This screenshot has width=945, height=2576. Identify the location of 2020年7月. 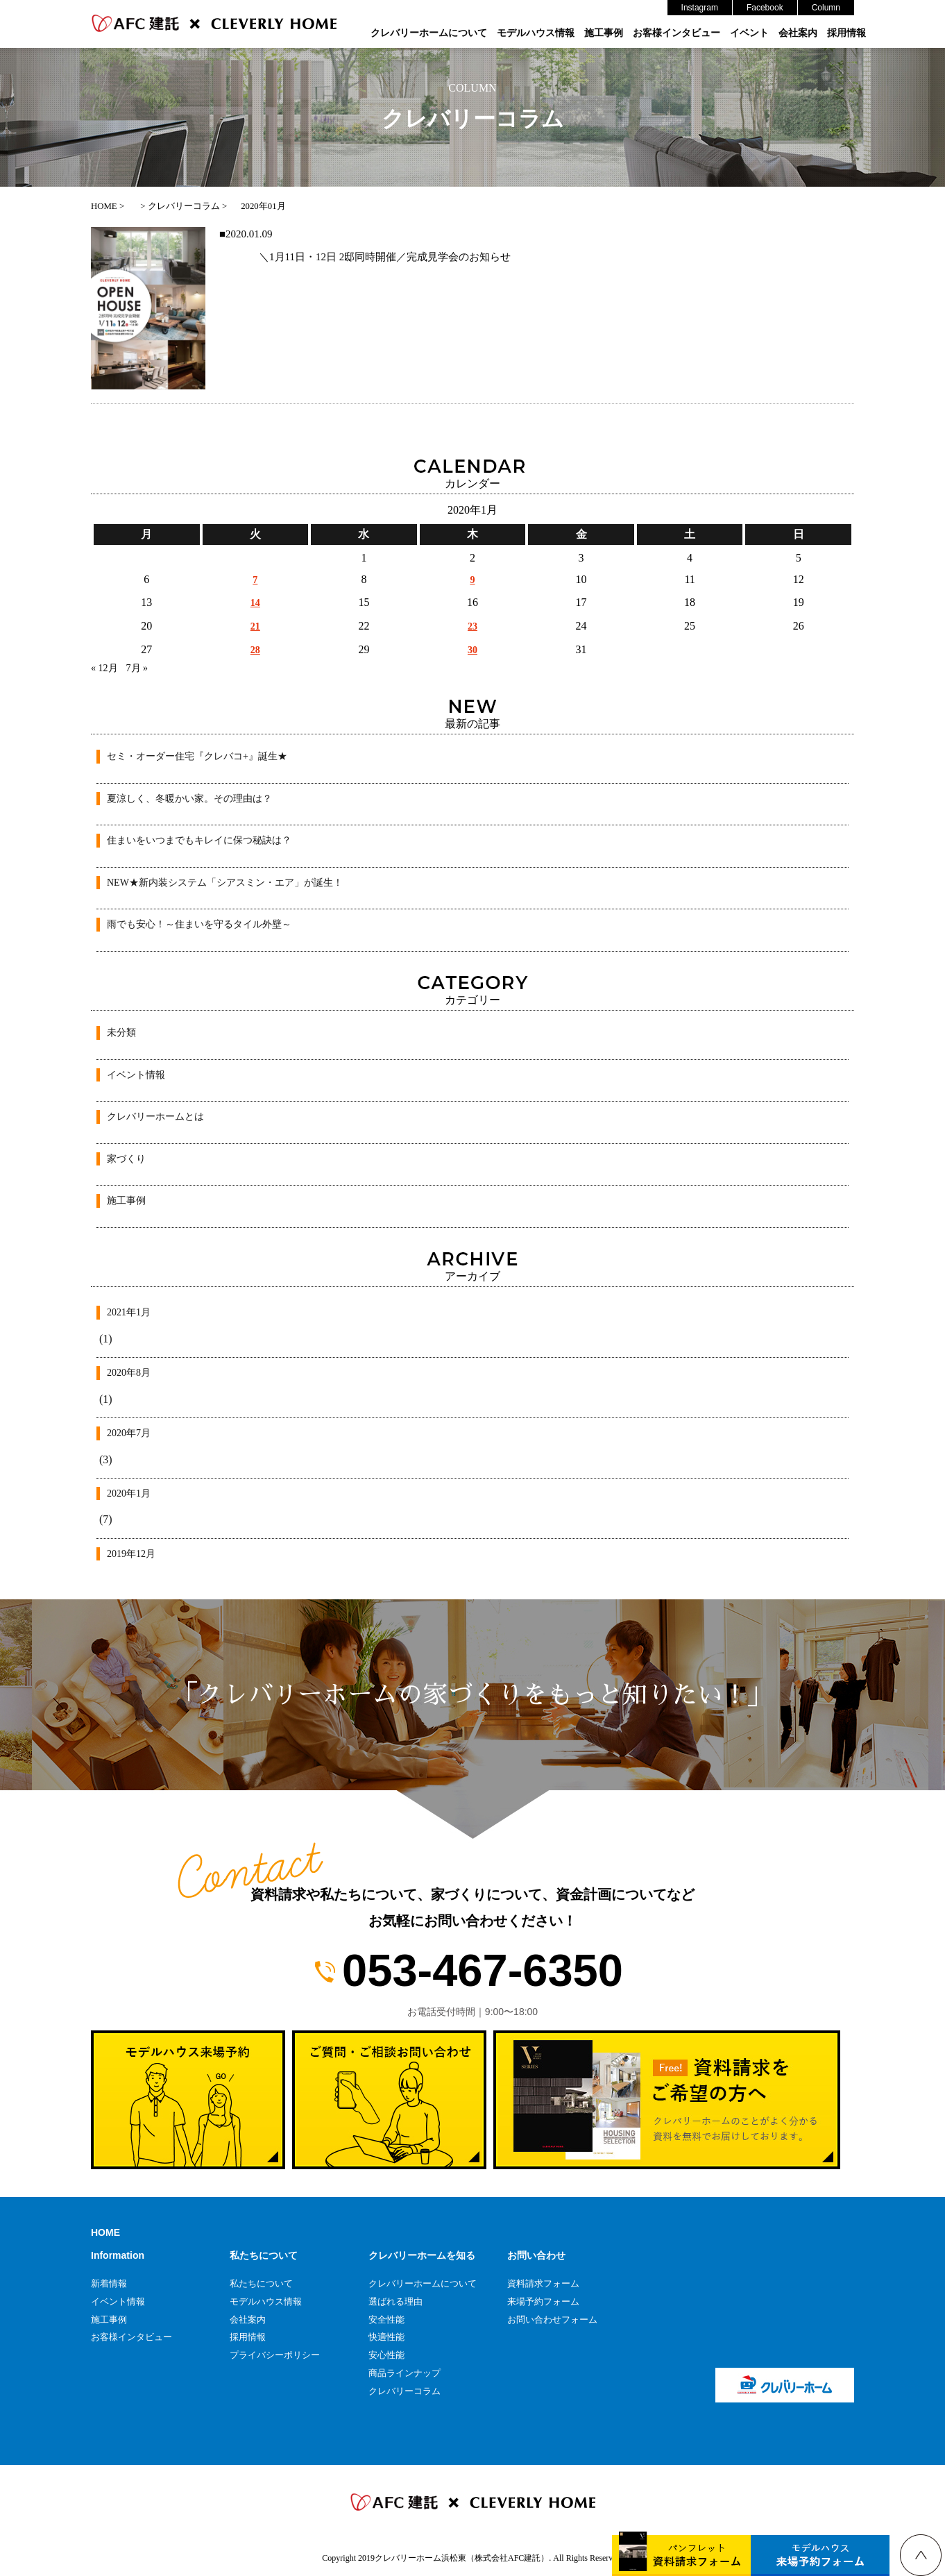
(129, 1433).